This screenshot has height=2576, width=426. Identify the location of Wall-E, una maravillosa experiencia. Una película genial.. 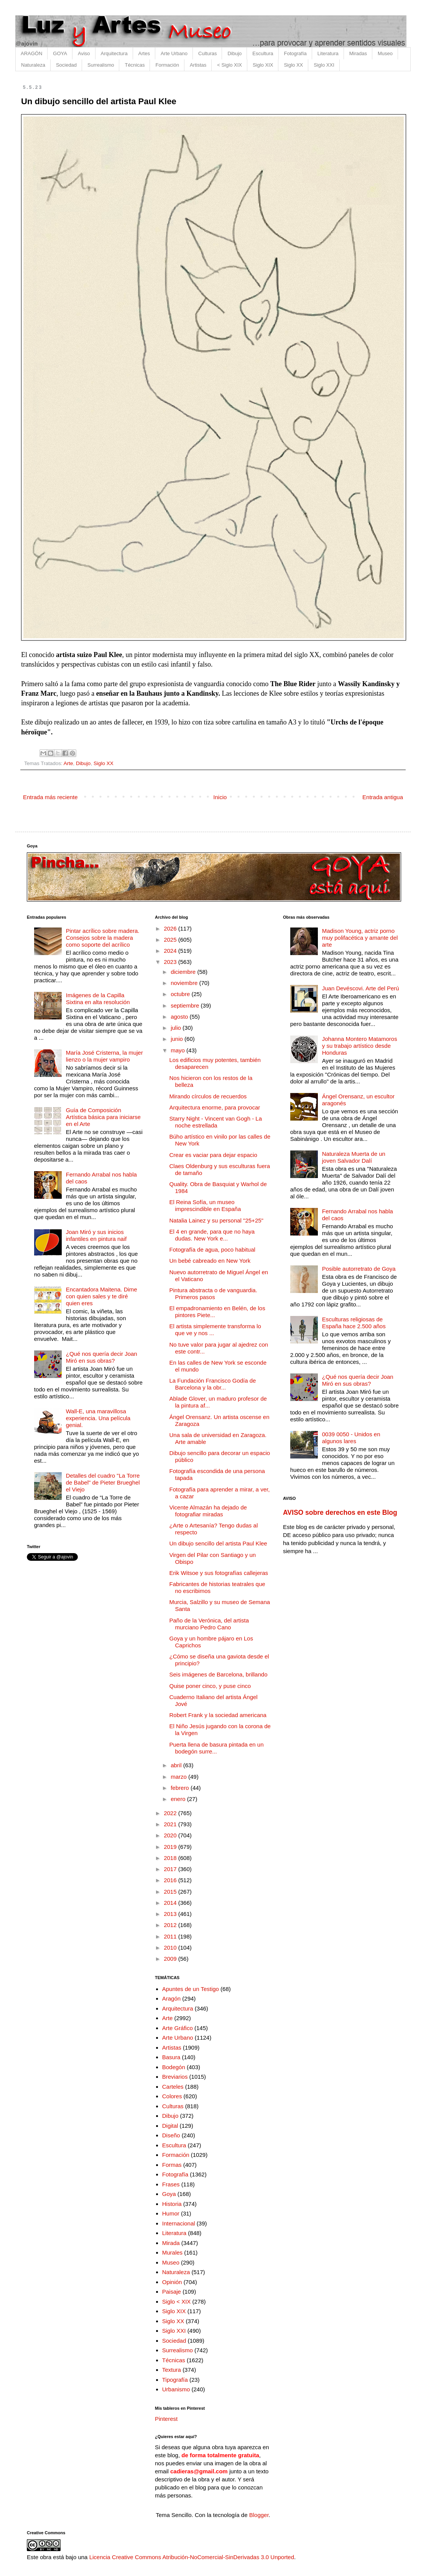
(98, 1418).